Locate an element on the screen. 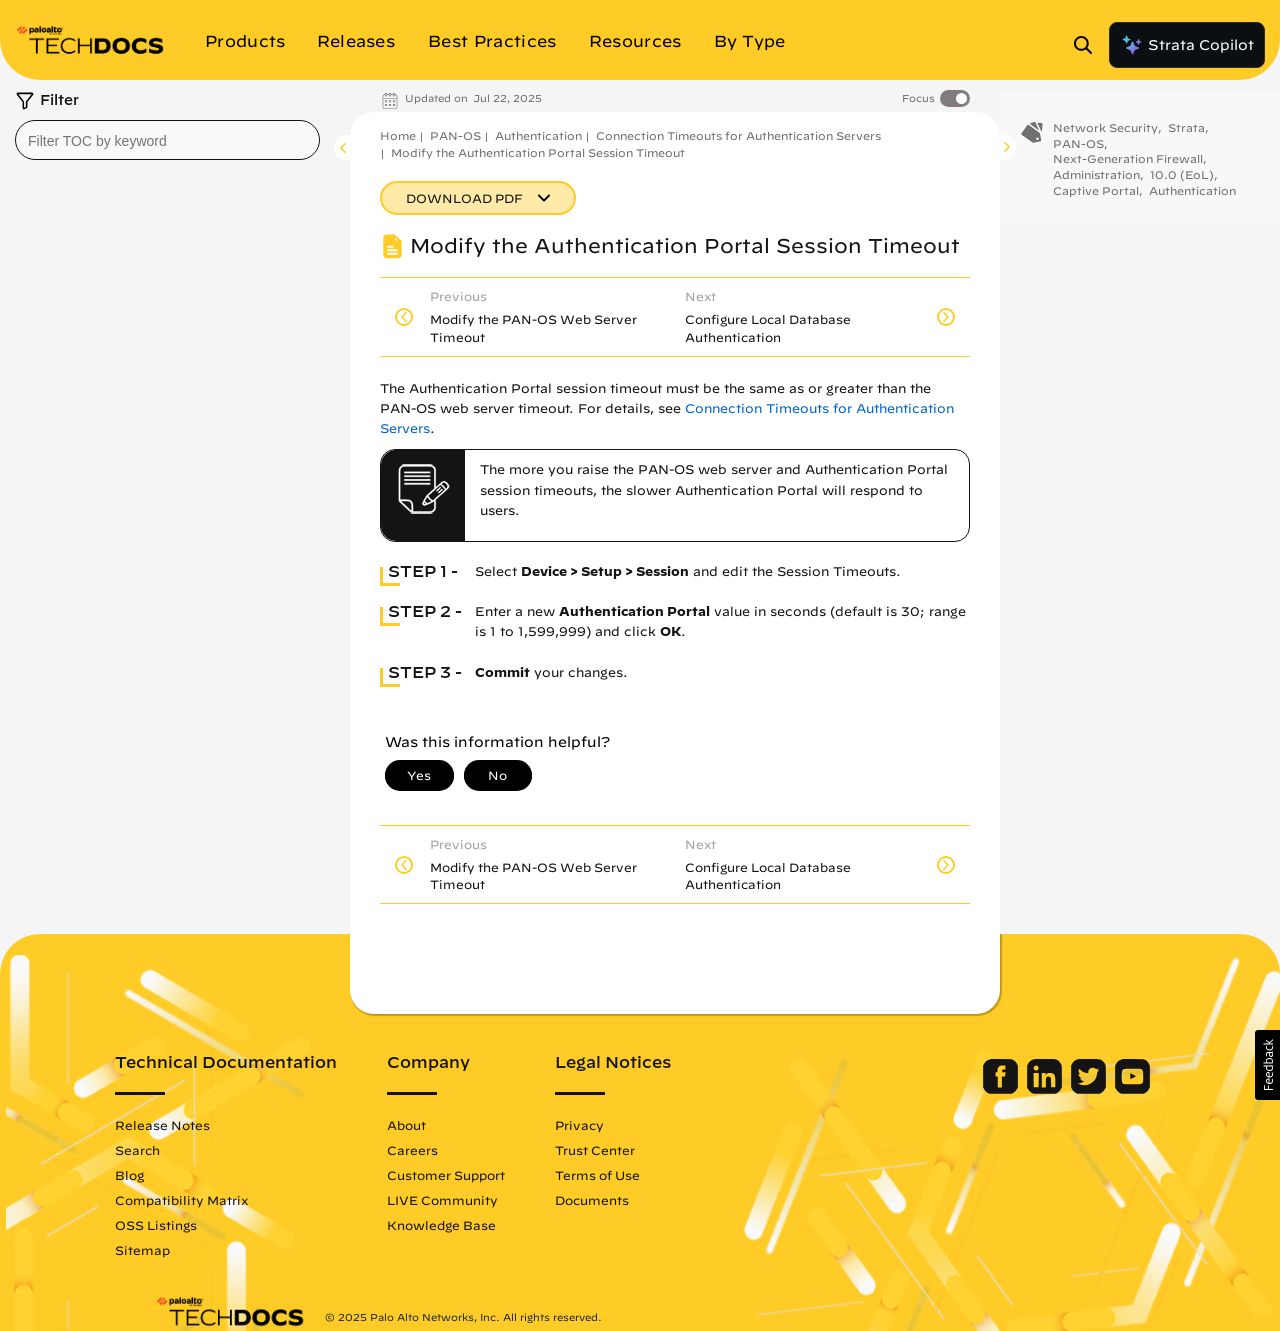 This screenshot has height=1331, width=1280. Modify the Authentication Portal Session Timeout is located at coordinates (538, 152).